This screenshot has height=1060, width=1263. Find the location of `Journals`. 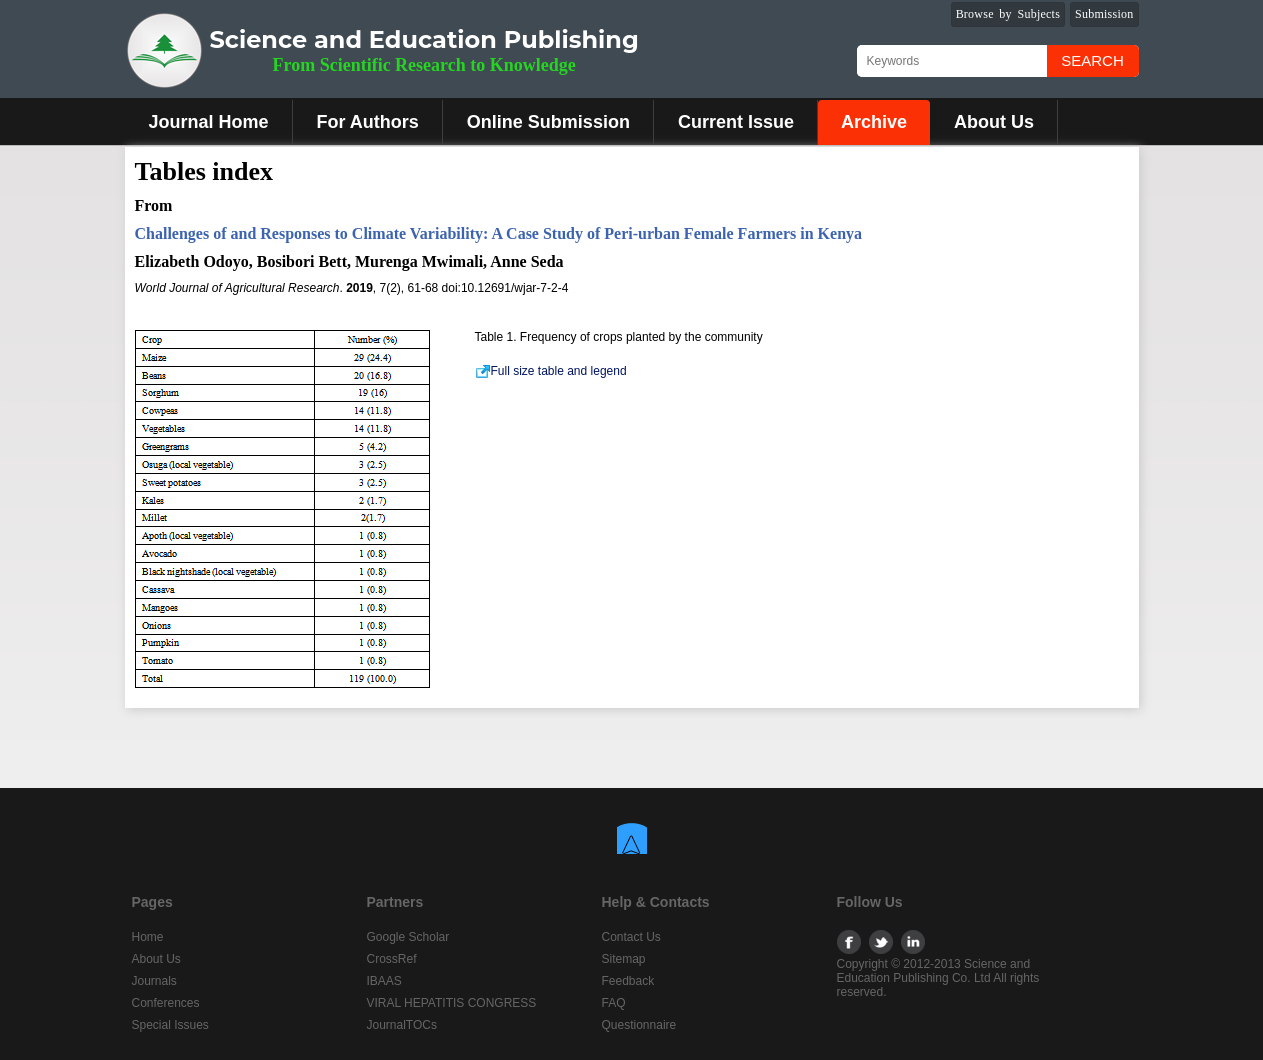

Journals is located at coordinates (154, 981).